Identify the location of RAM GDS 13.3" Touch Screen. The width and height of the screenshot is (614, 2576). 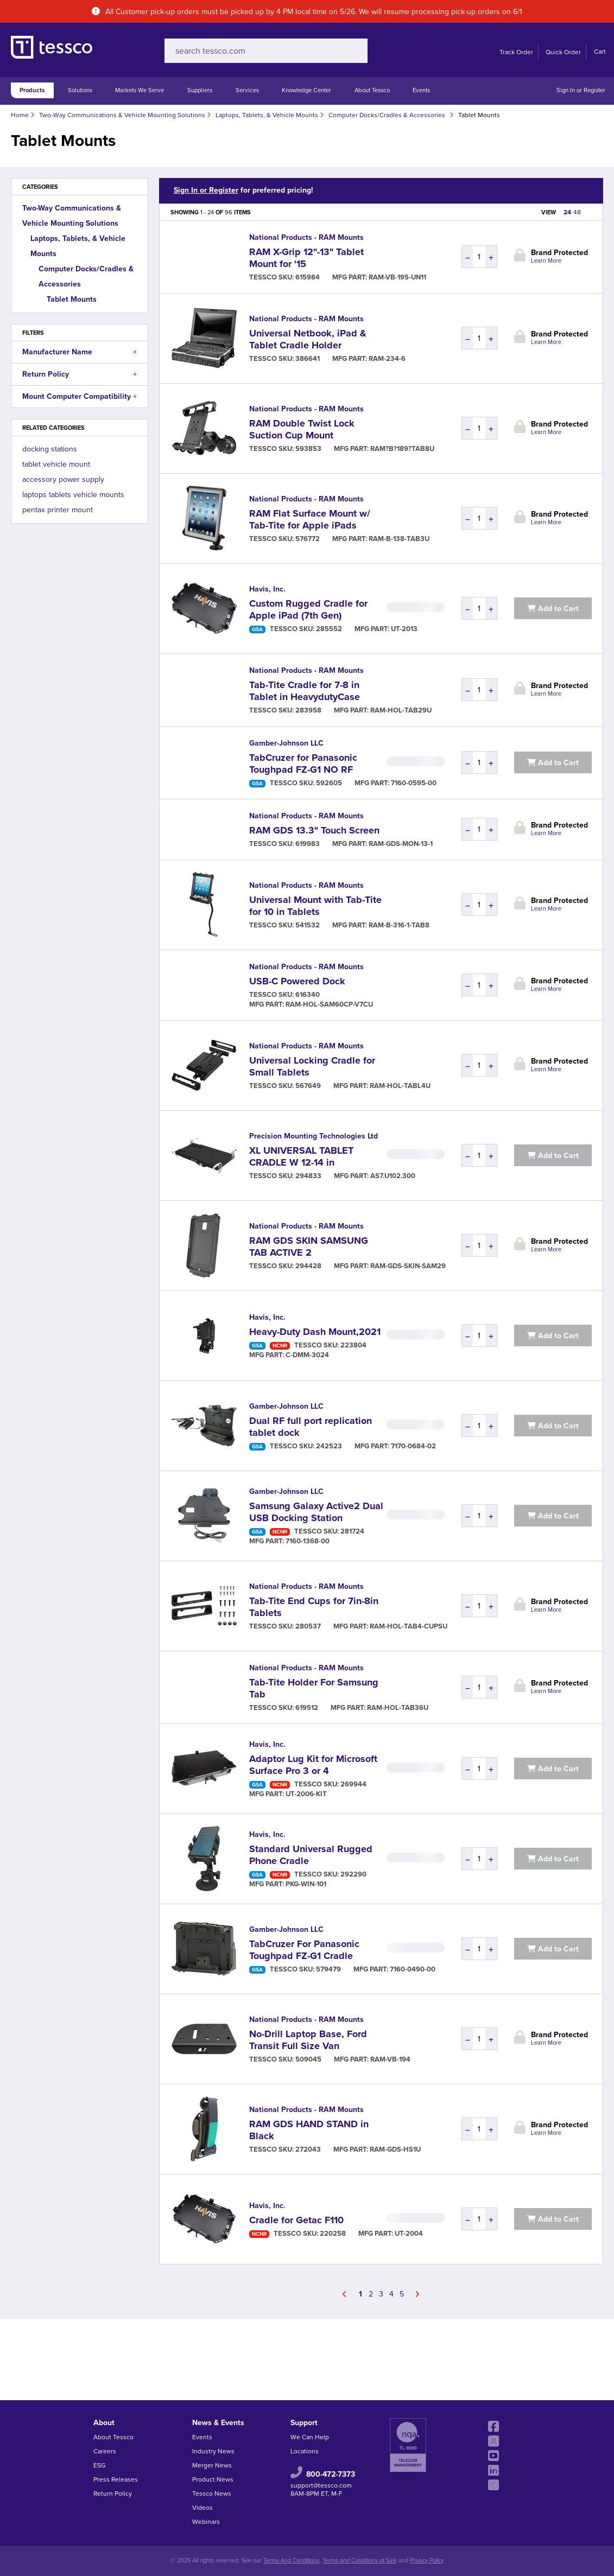
(314, 830).